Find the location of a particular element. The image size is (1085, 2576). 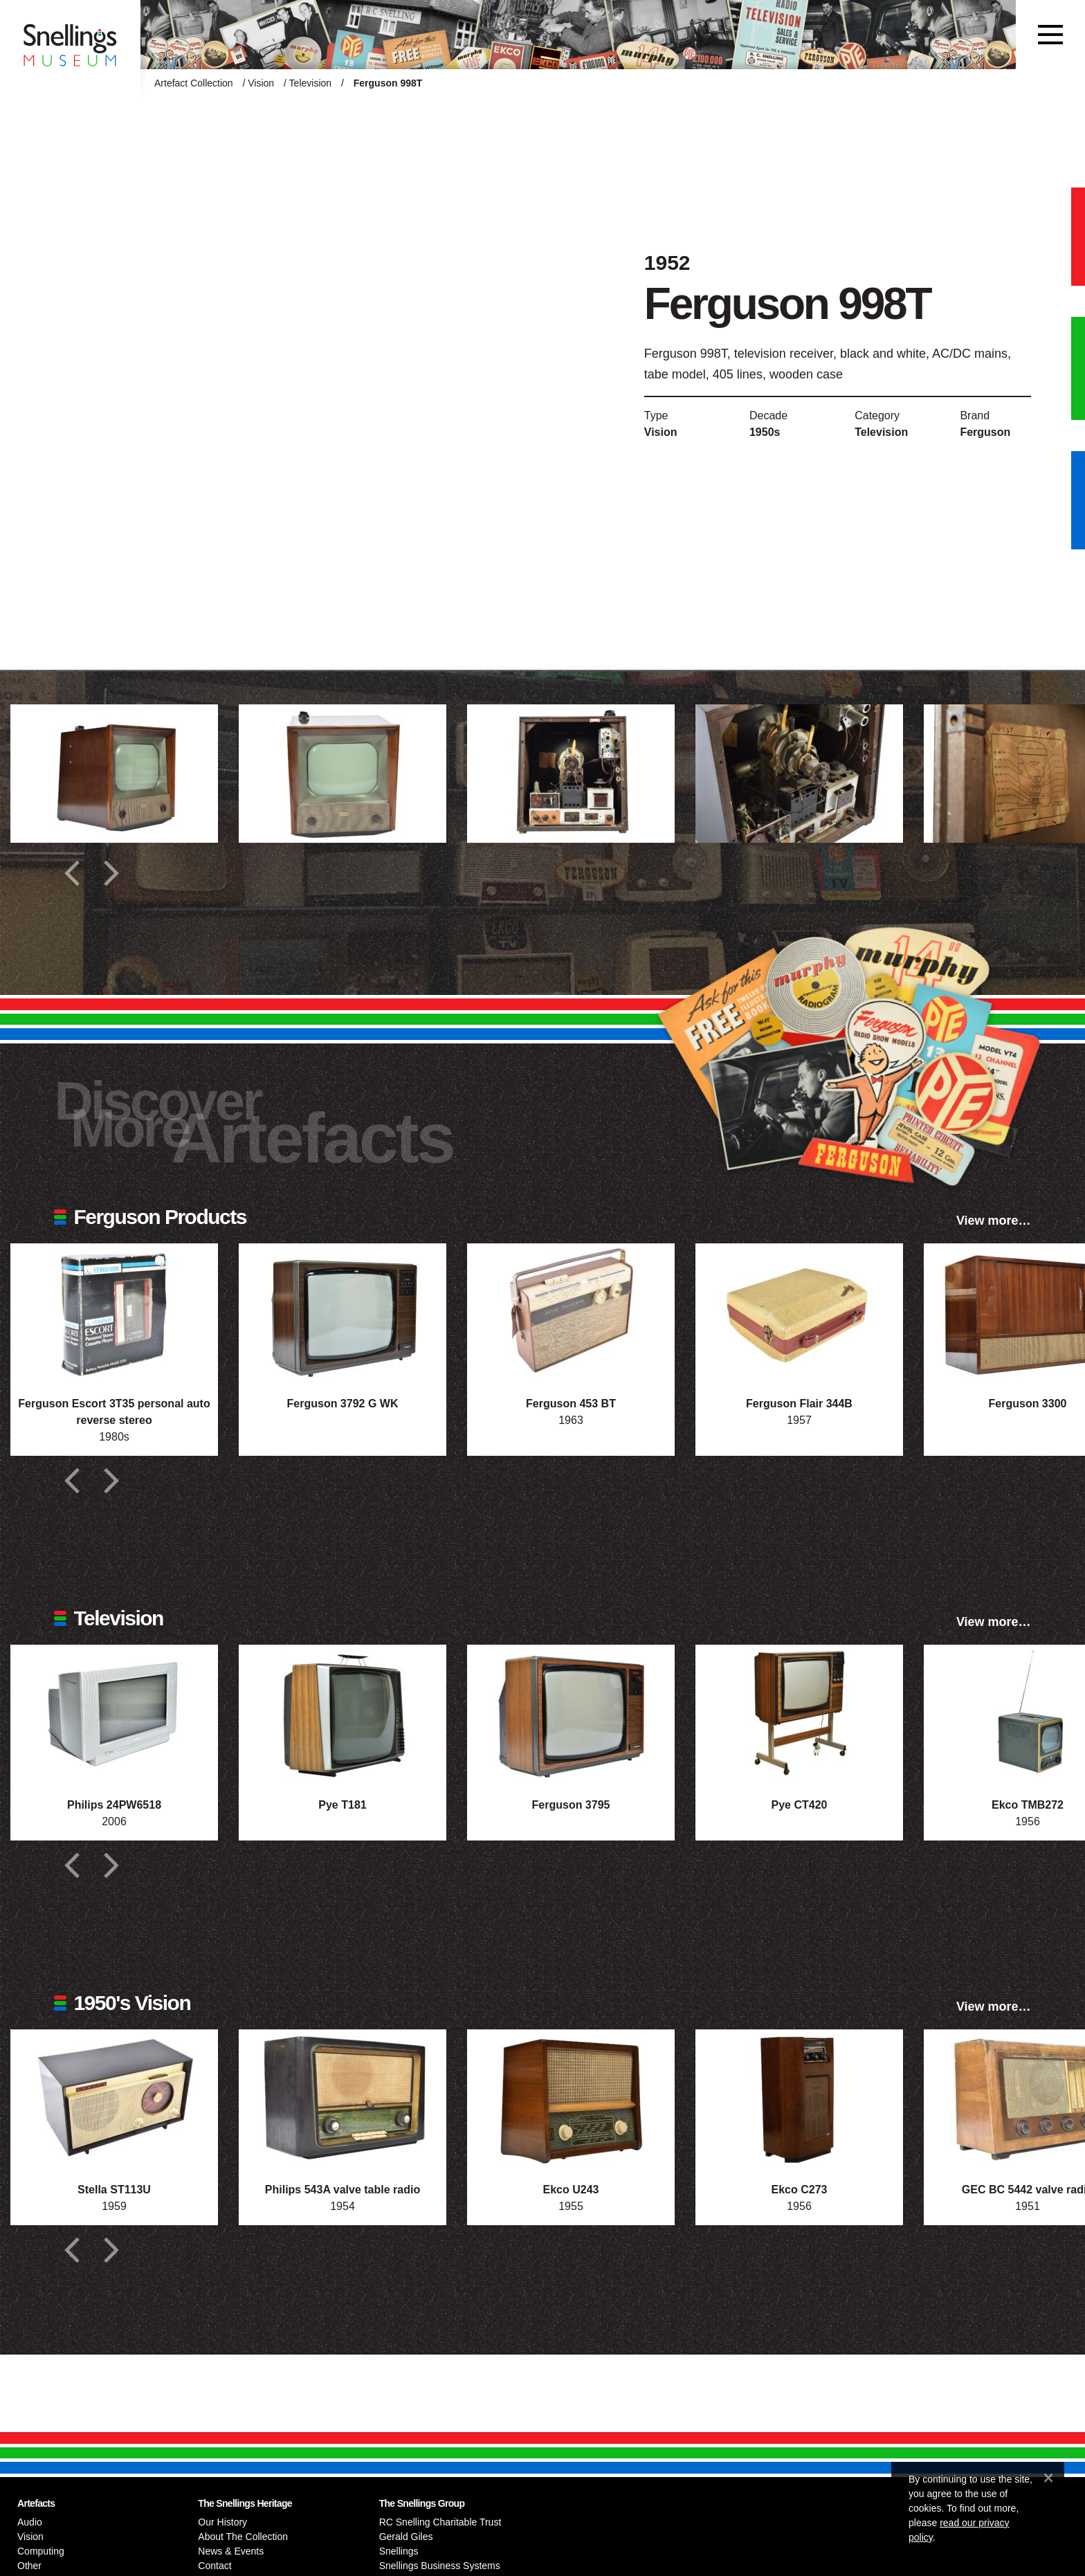

Vision is located at coordinates (261, 83).